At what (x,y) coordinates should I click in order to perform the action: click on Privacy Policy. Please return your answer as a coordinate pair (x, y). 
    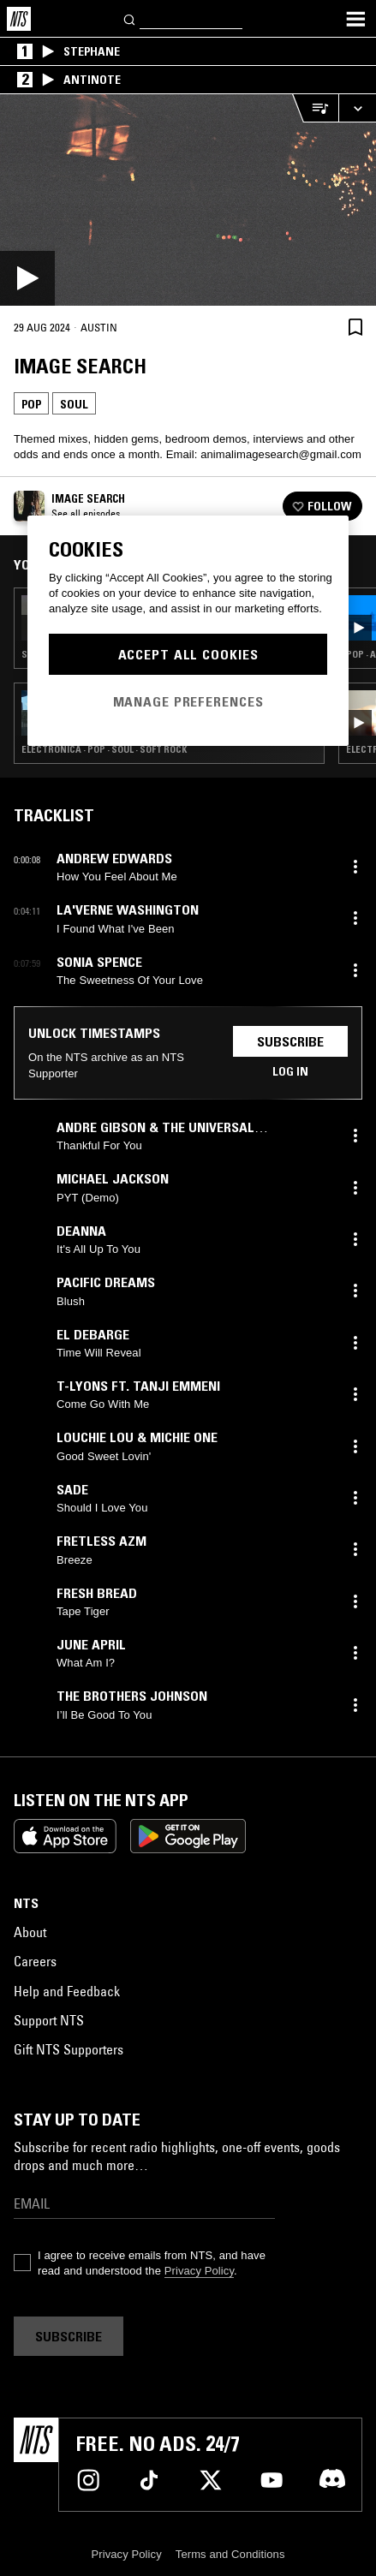
    Looking at the image, I should click on (199, 2270).